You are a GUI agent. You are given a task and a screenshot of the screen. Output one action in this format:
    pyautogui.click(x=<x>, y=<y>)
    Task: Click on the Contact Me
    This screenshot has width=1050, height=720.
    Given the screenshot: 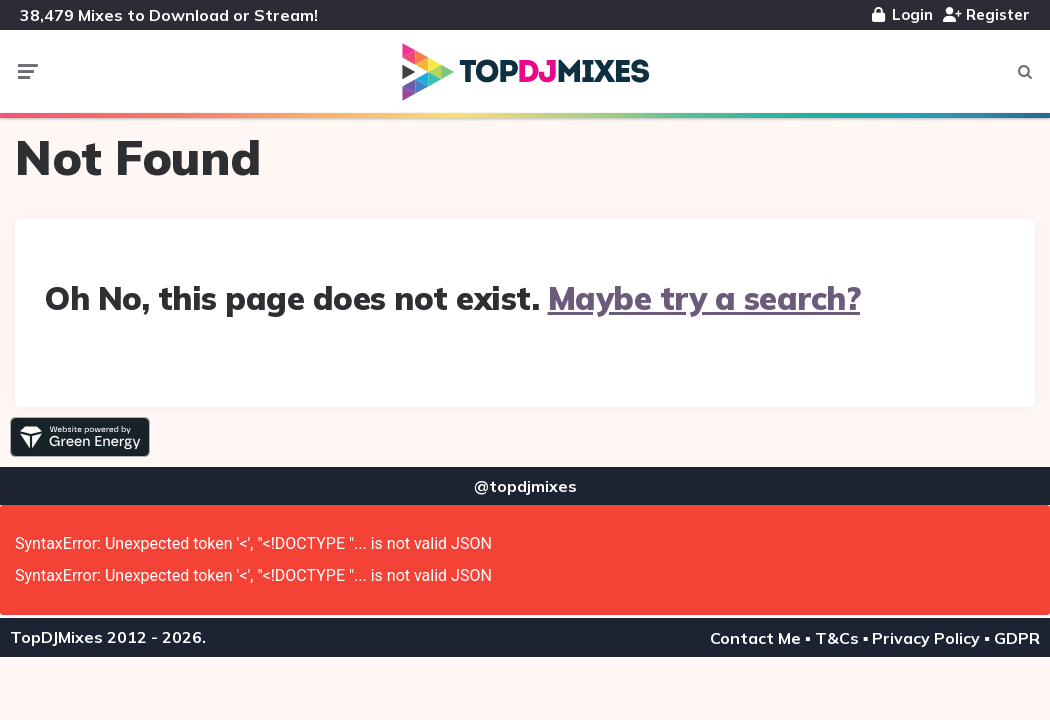 What is the action you would take?
    pyautogui.click(x=755, y=638)
    